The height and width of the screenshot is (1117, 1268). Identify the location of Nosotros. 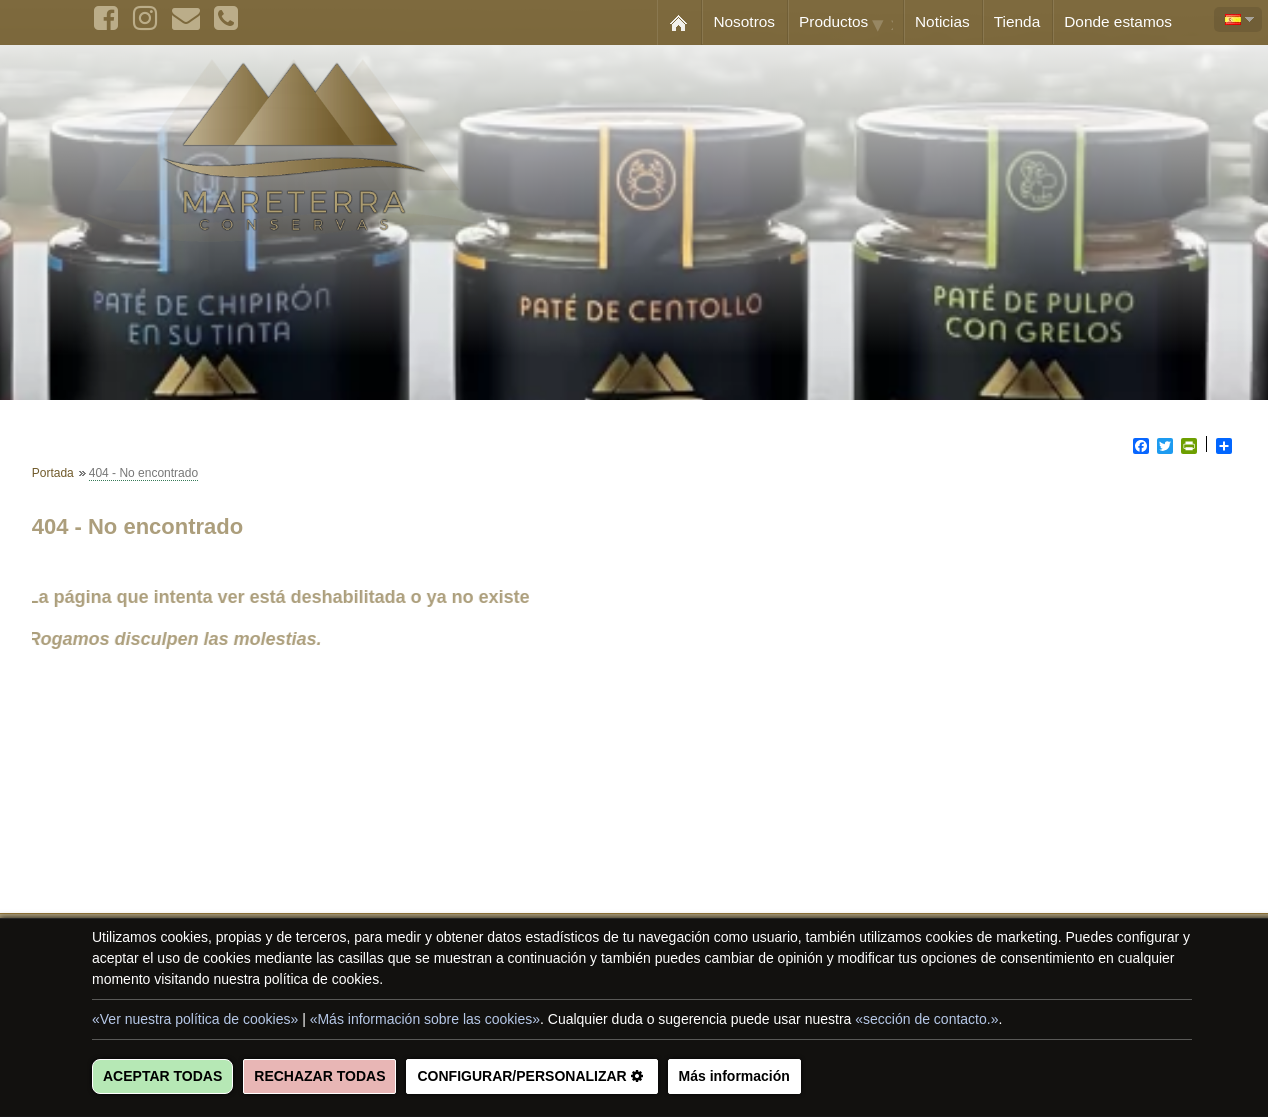
(744, 21).